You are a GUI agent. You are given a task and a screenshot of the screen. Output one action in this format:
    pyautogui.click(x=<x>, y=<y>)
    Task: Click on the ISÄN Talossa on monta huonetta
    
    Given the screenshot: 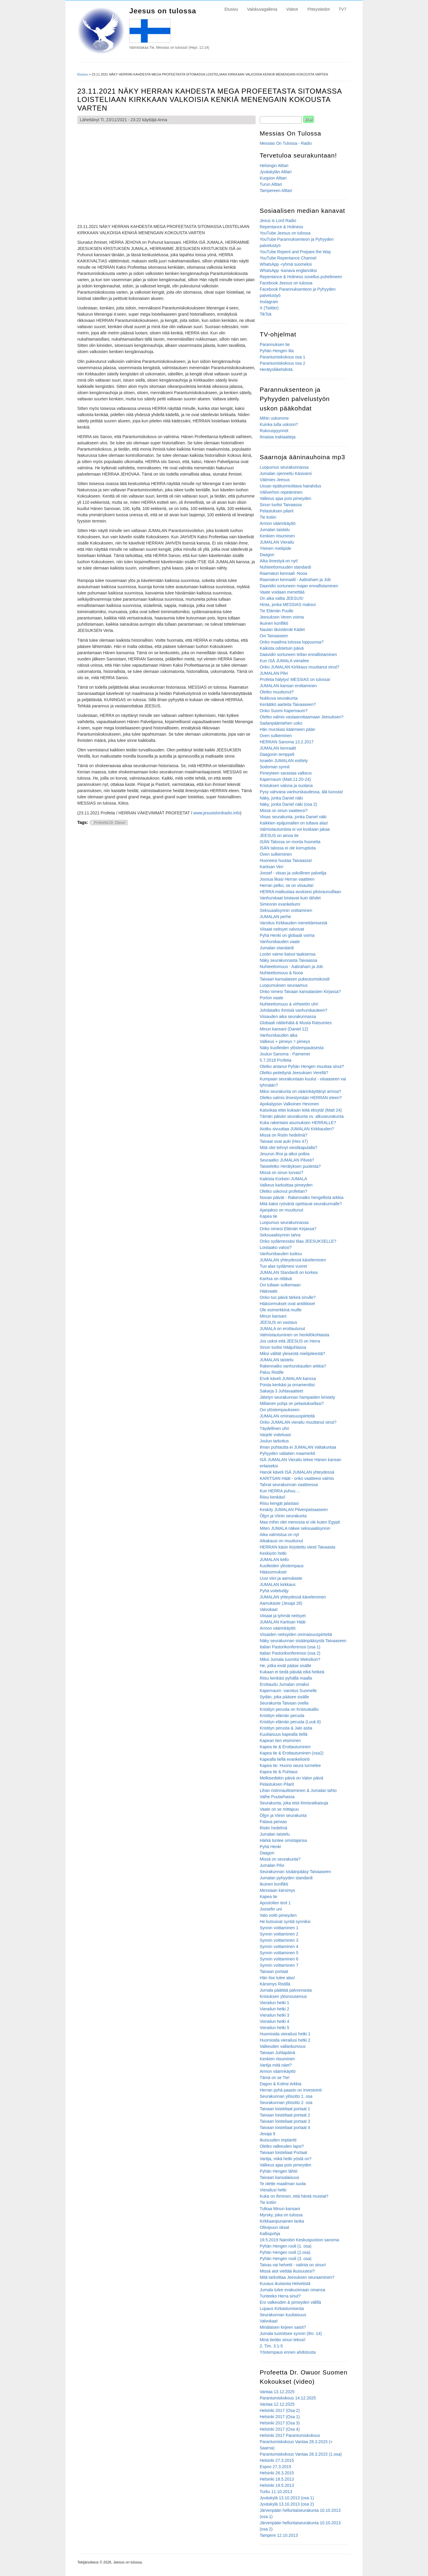 What is the action you would take?
    pyautogui.click(x=290, y=841)
    